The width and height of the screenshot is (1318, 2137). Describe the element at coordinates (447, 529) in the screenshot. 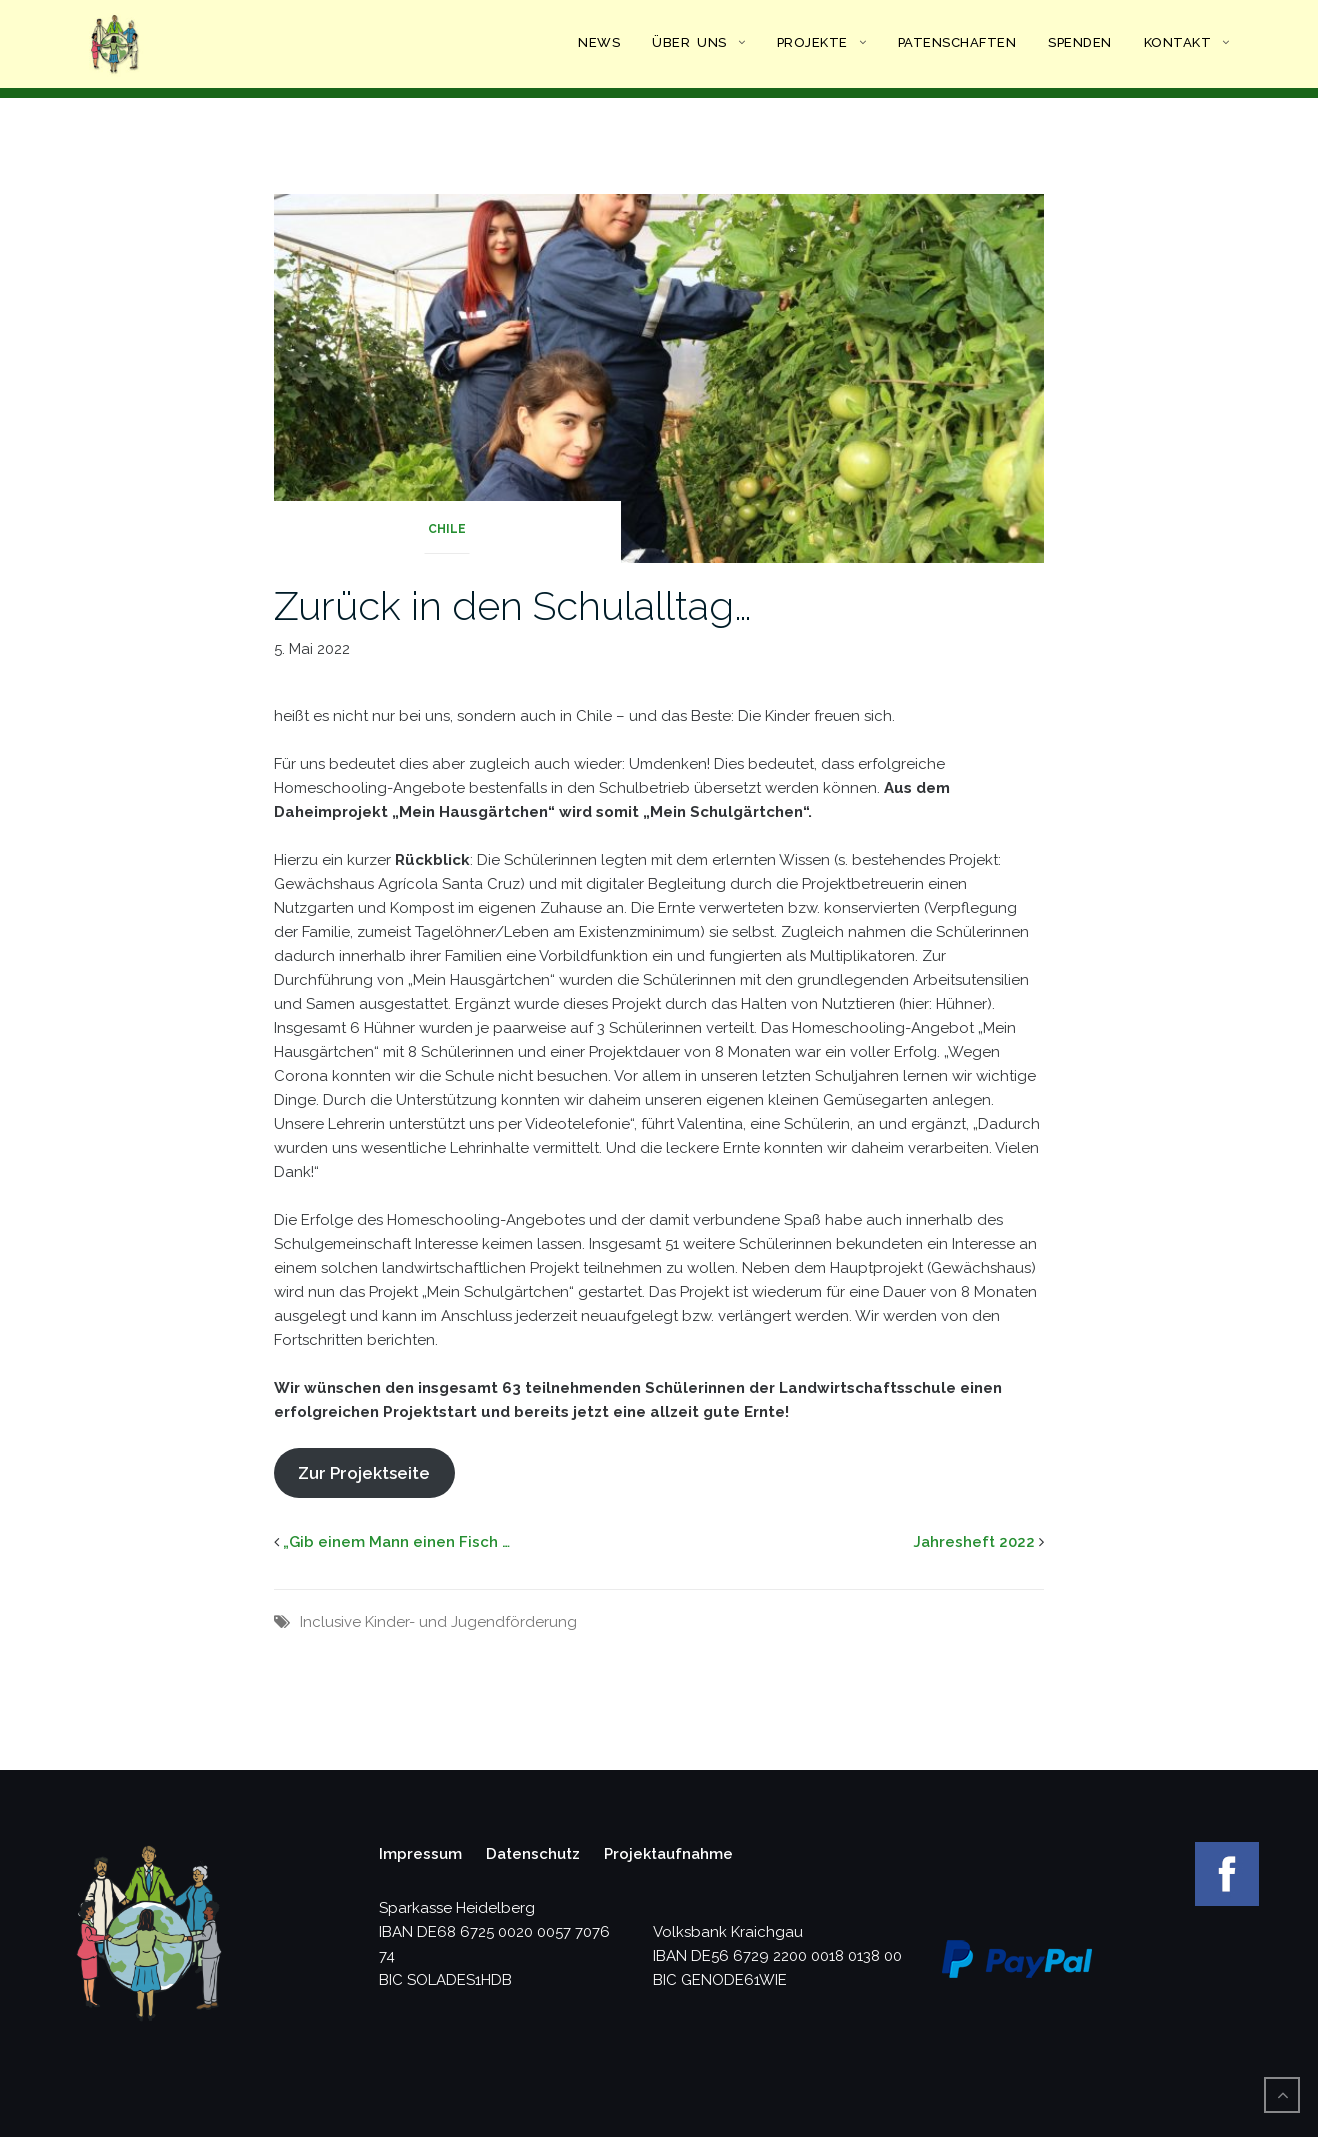

I see `Chile` at that location.